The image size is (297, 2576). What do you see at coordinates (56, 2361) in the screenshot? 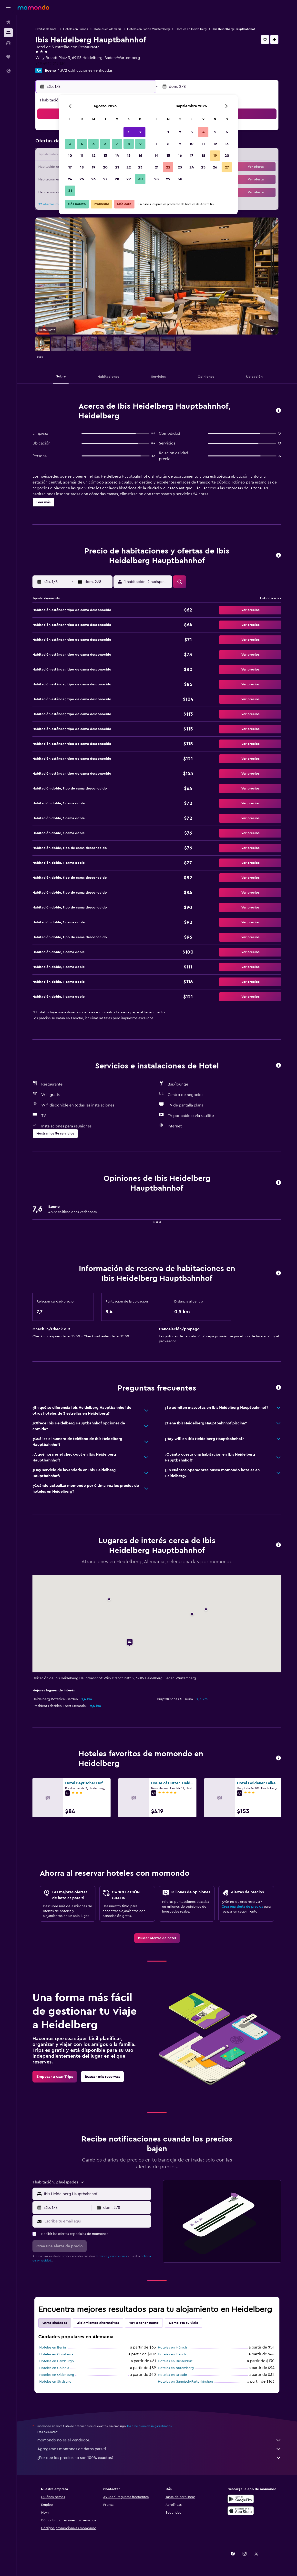
I see `Hoteles en Hamburgo` at bounding box center [56, 2361].